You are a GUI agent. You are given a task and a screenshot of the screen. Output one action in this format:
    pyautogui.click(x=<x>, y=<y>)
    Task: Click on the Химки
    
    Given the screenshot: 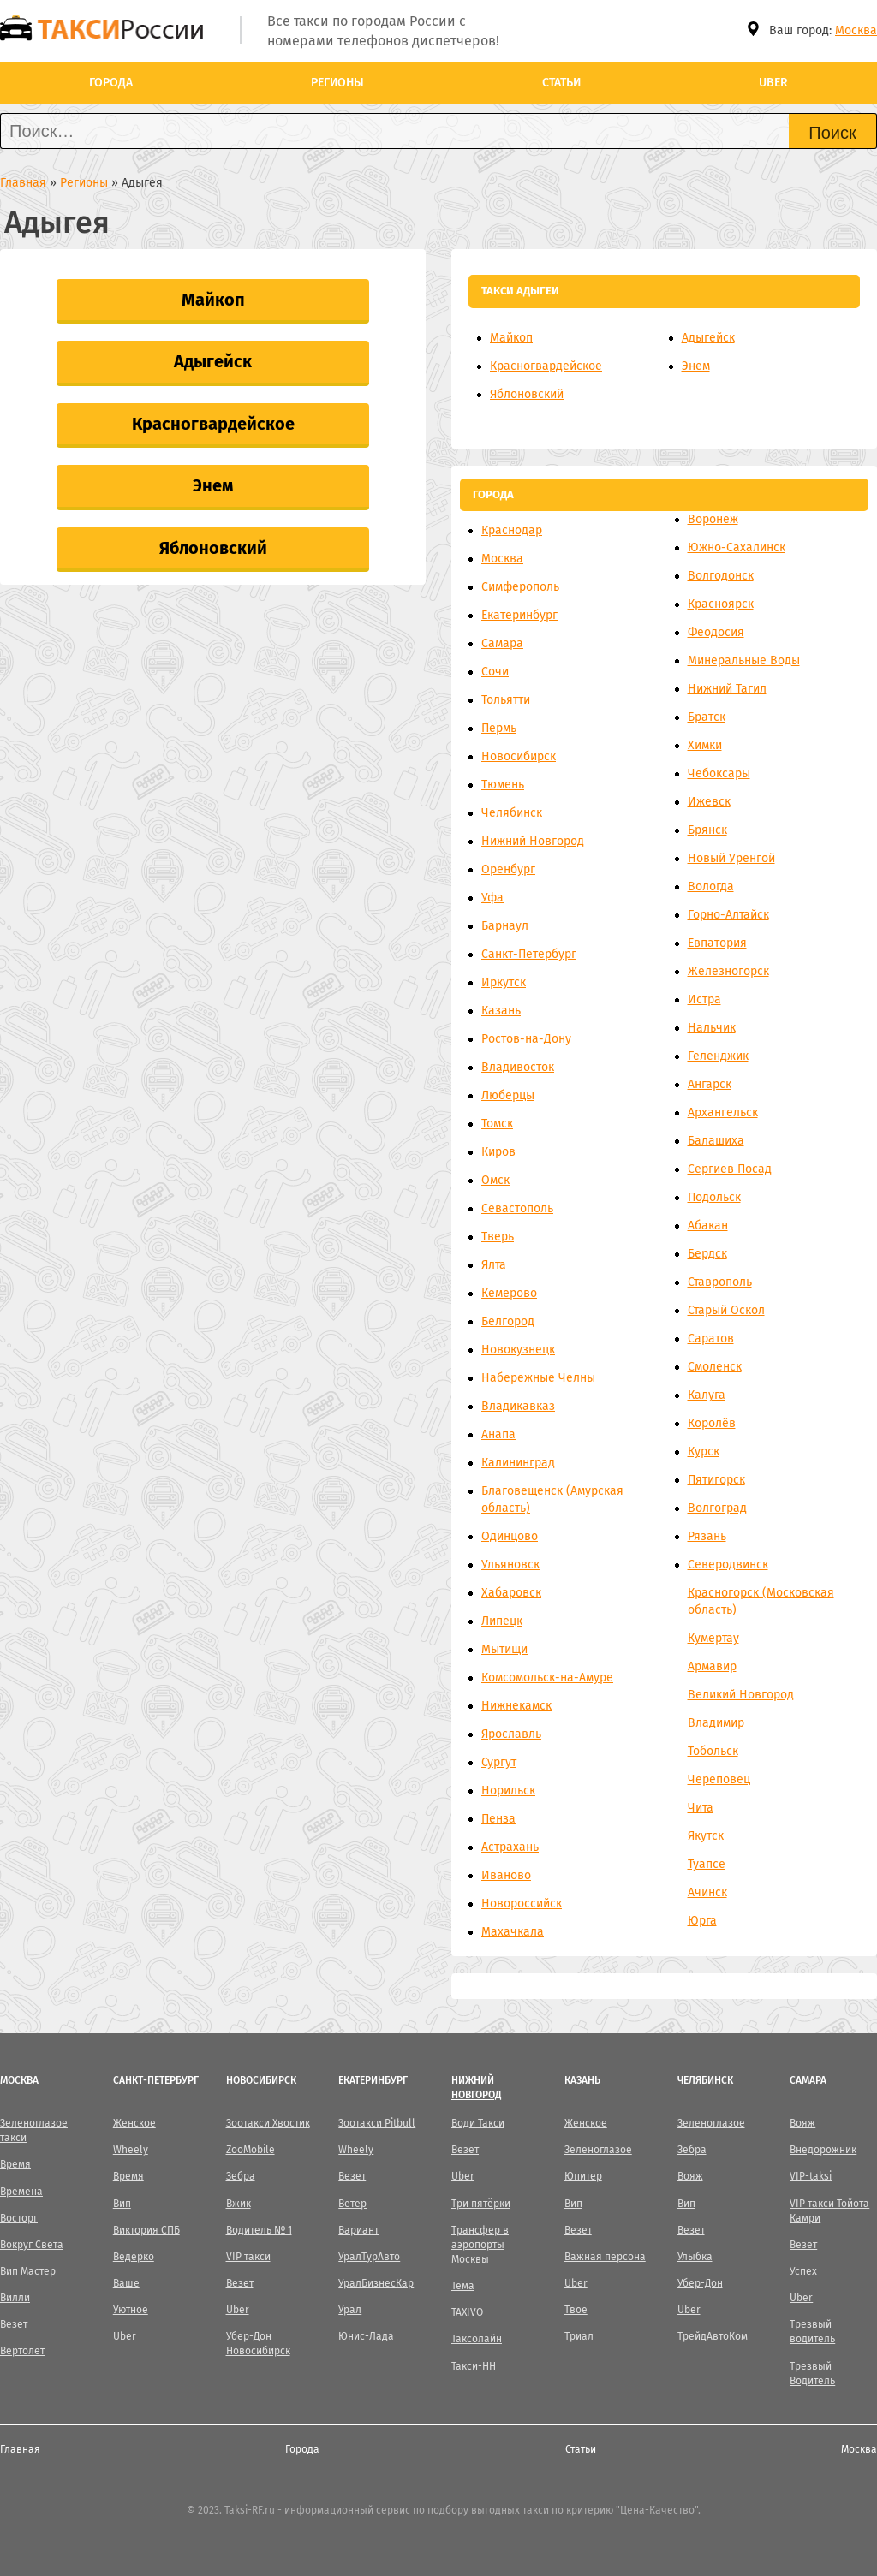 What is the action you would take?
    pyautogui.click(x=705, y=745)
    